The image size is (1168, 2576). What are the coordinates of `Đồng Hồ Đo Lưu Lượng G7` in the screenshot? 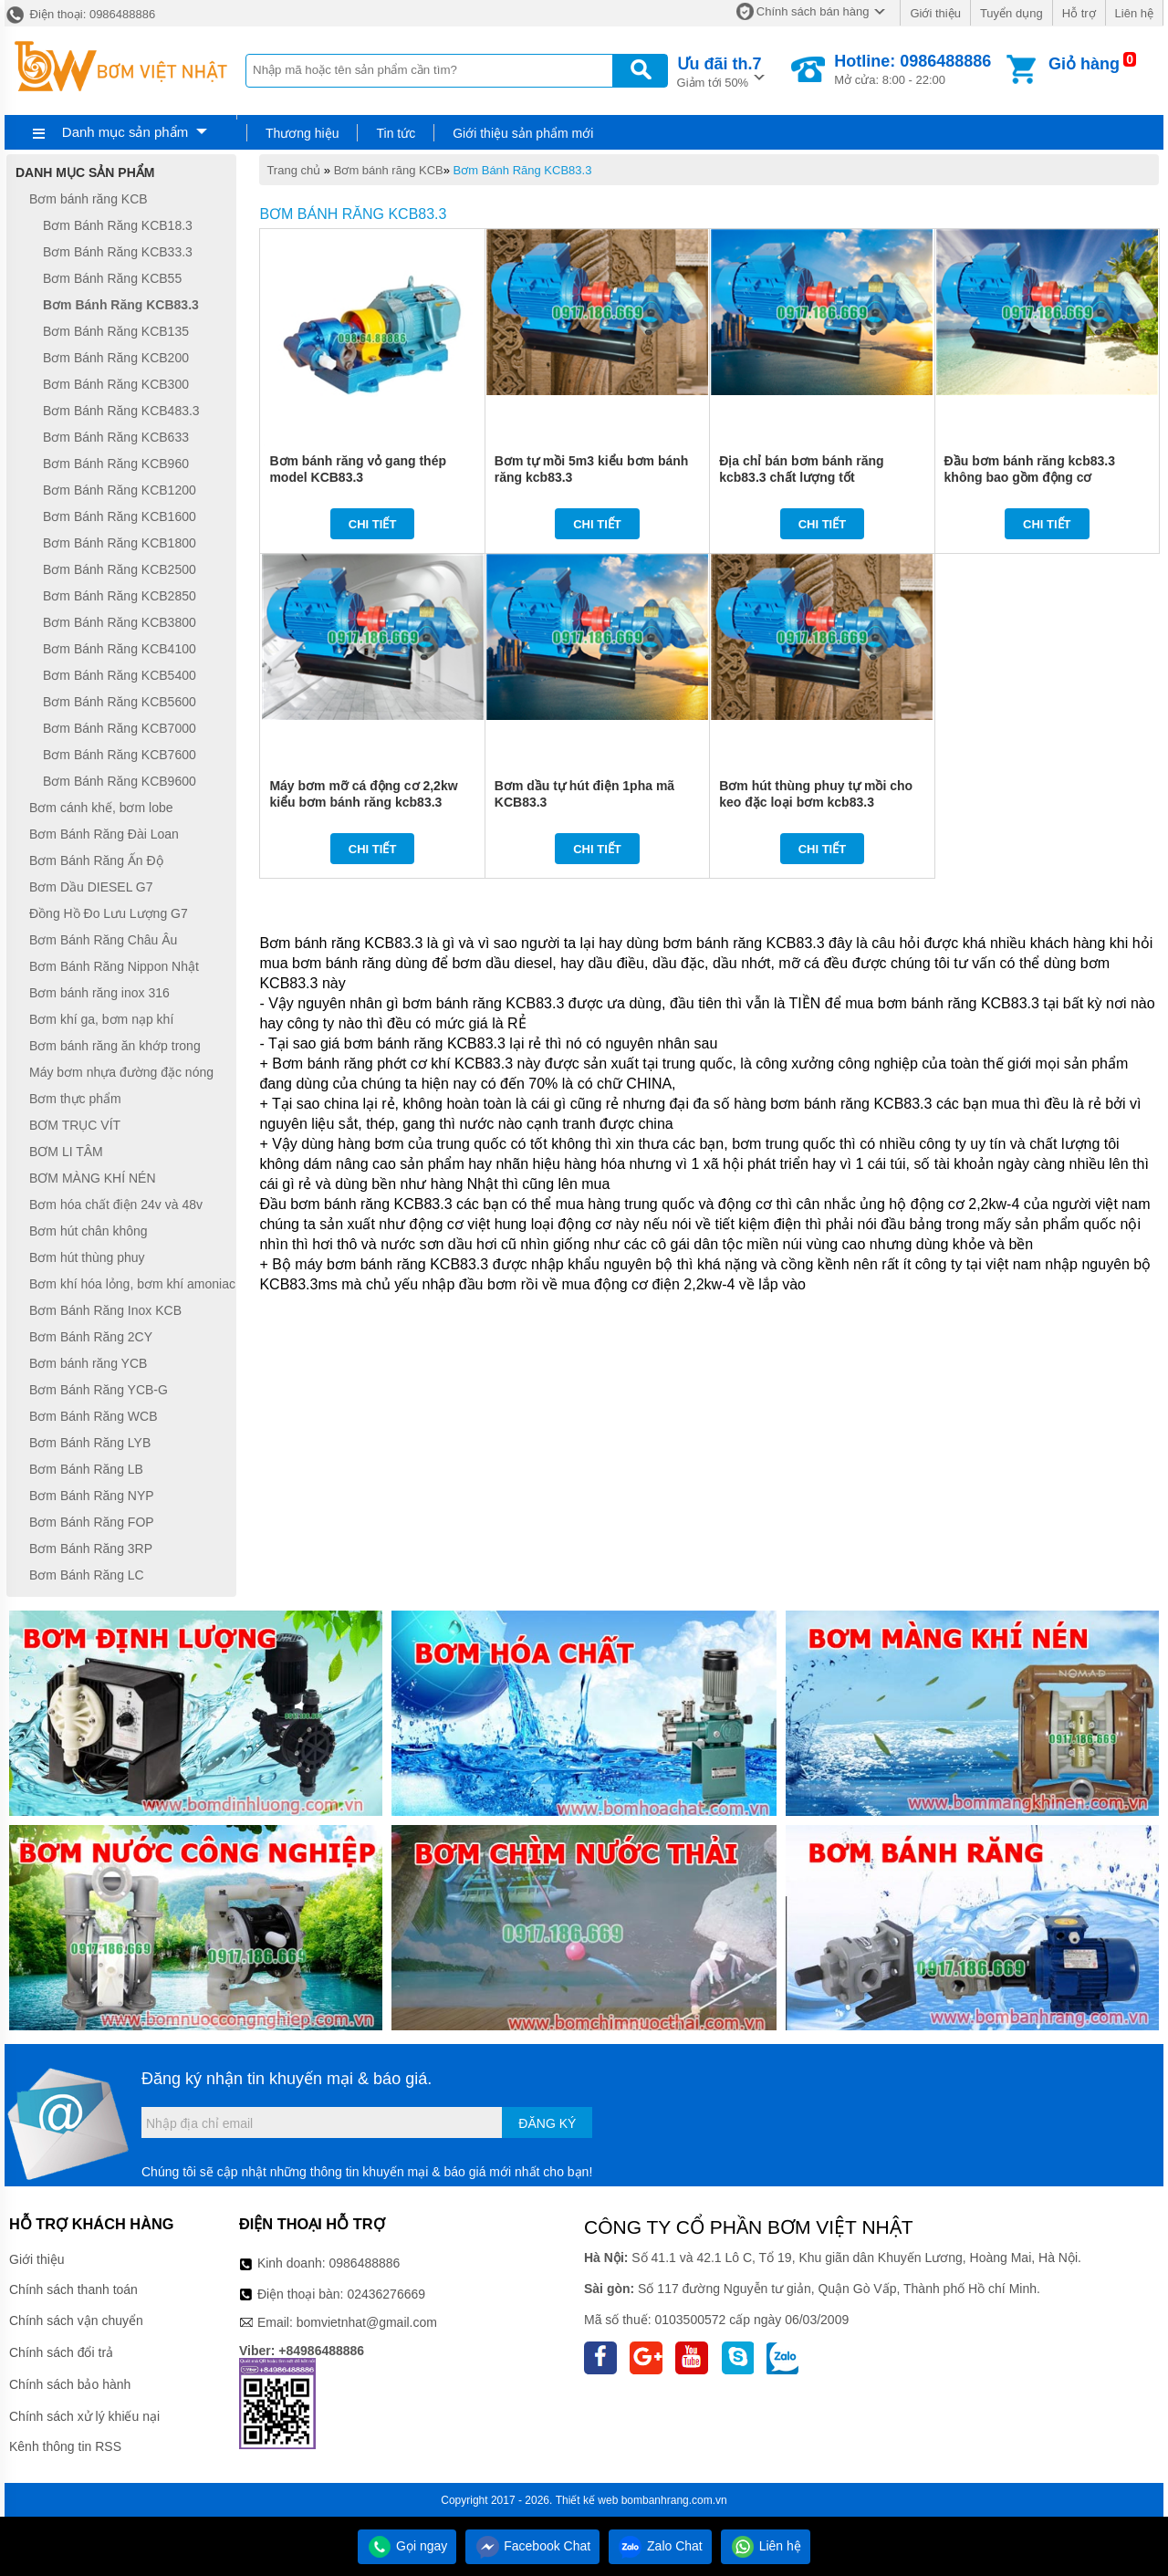 It's located at (108, 913).